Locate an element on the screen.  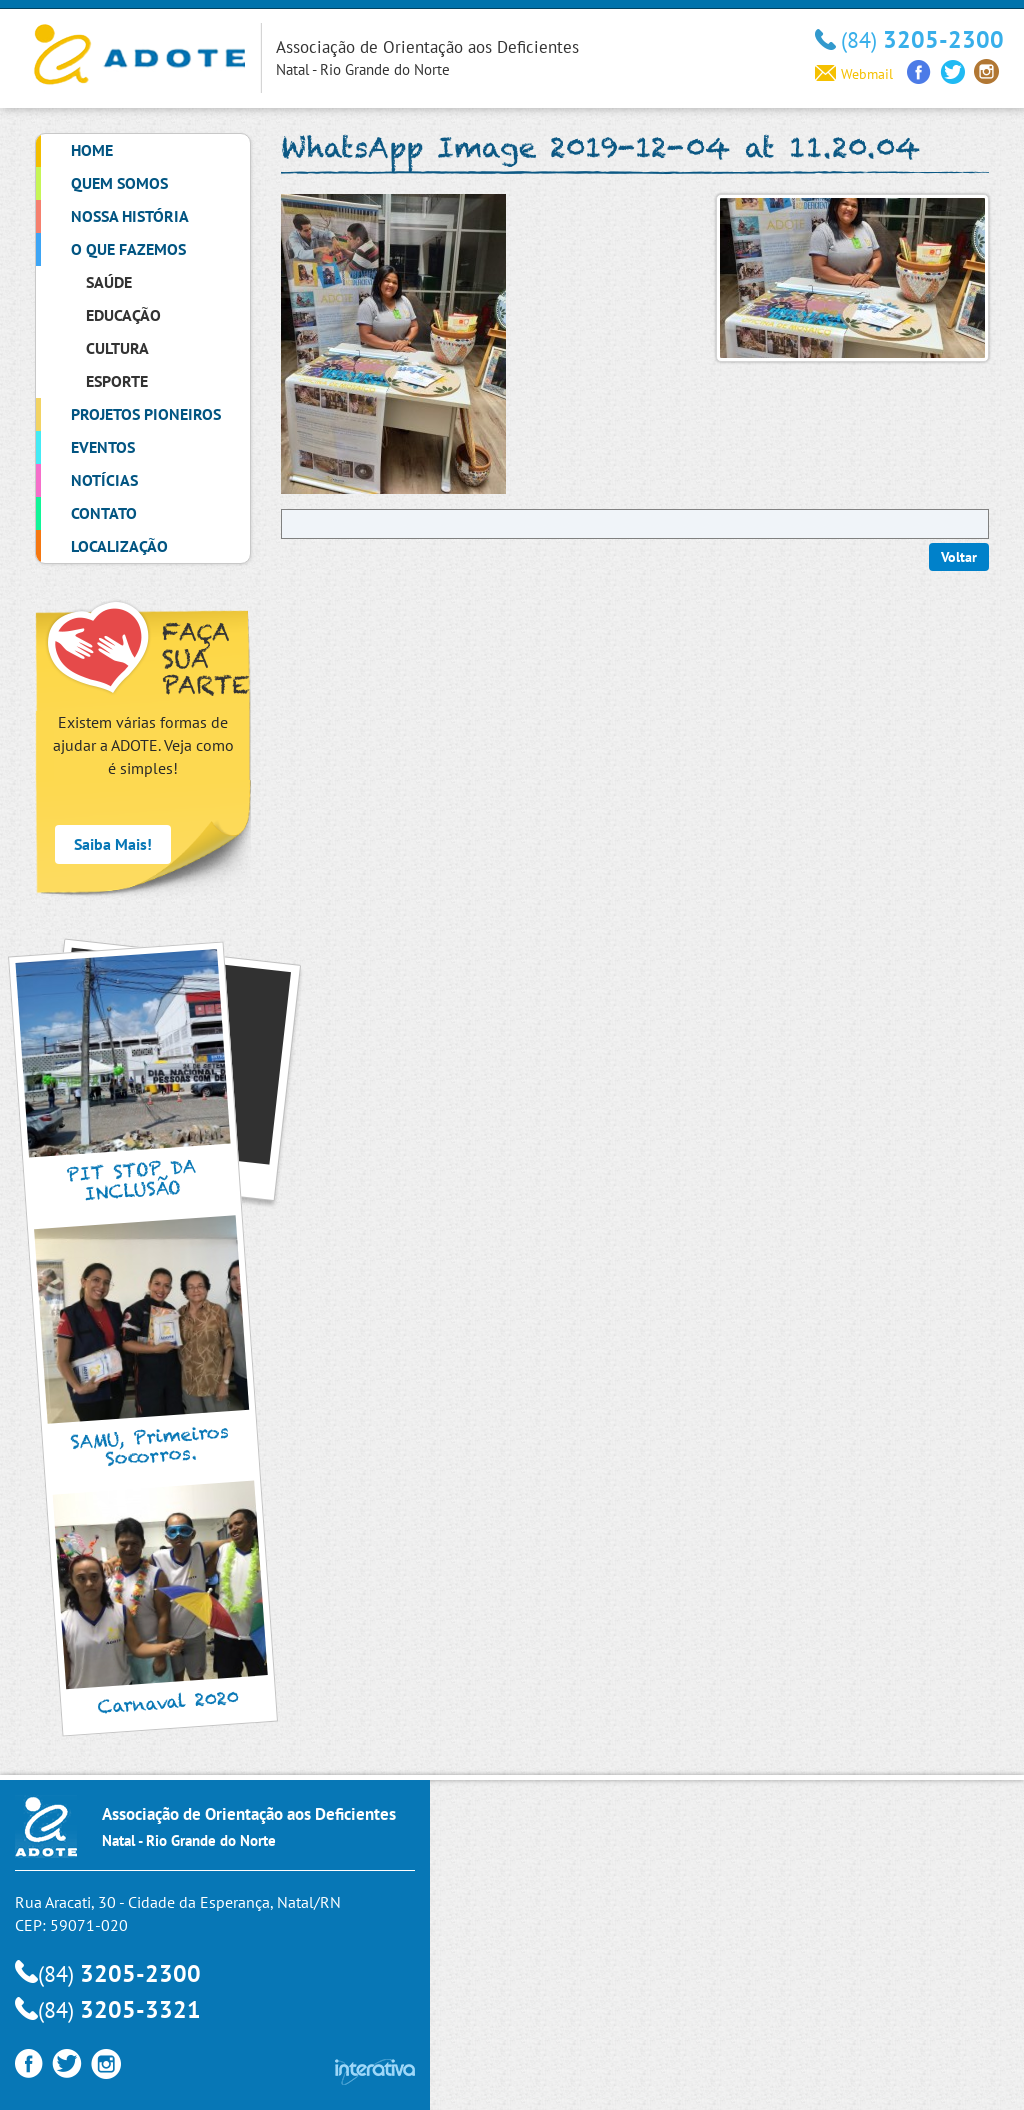
Projetos Pioneiros is located at coordinates (146, 414).